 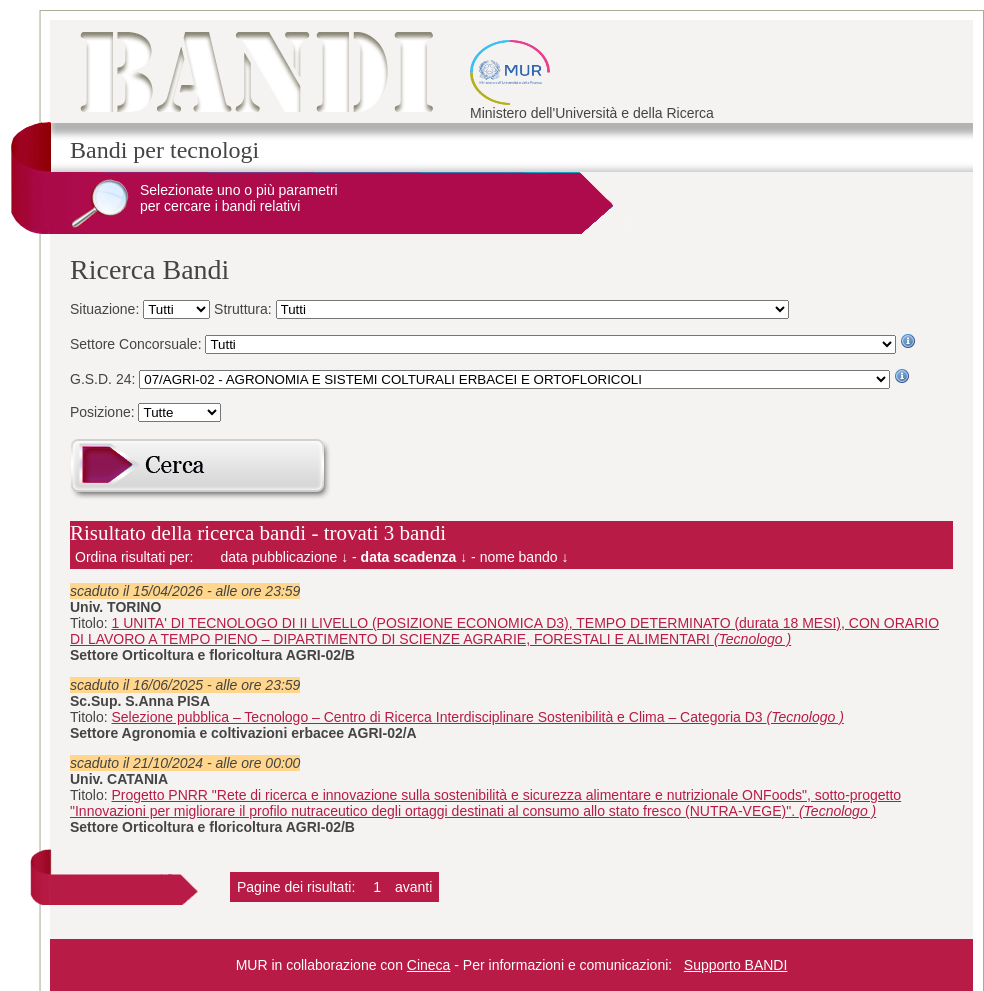 I want to click on Supporto BANDI, so click(x=736, y=965).